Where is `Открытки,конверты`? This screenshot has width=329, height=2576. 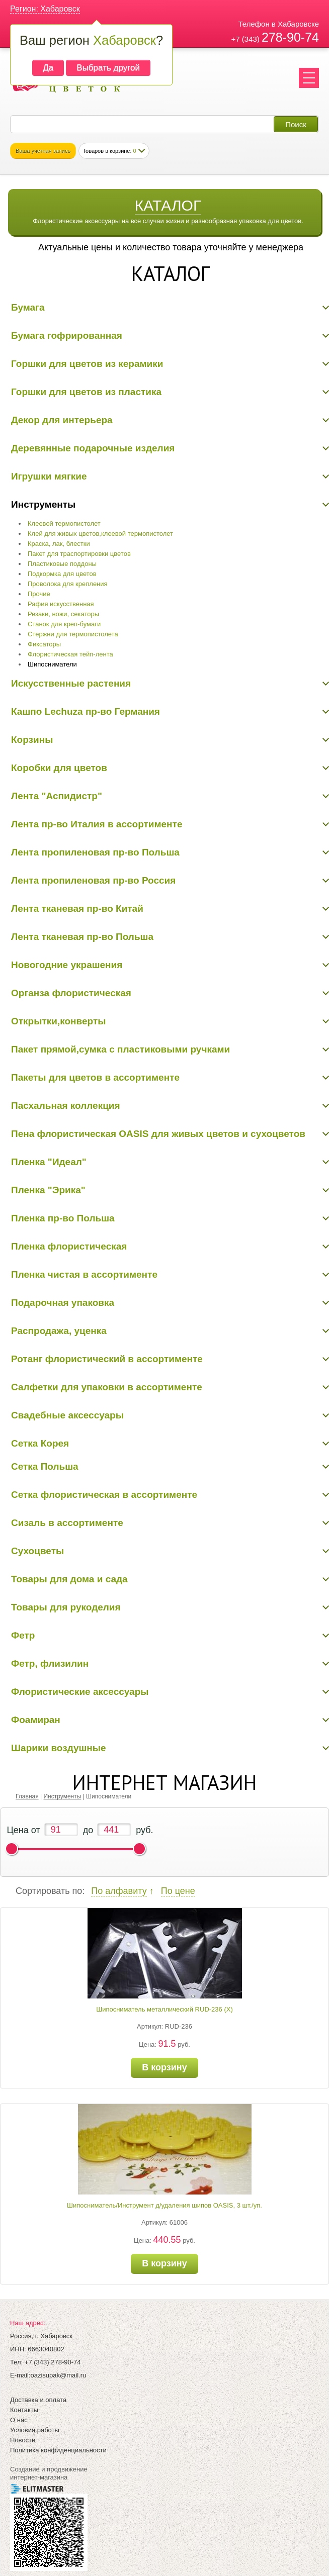
Открытки,конверты is located at coordinates (58, 1021).